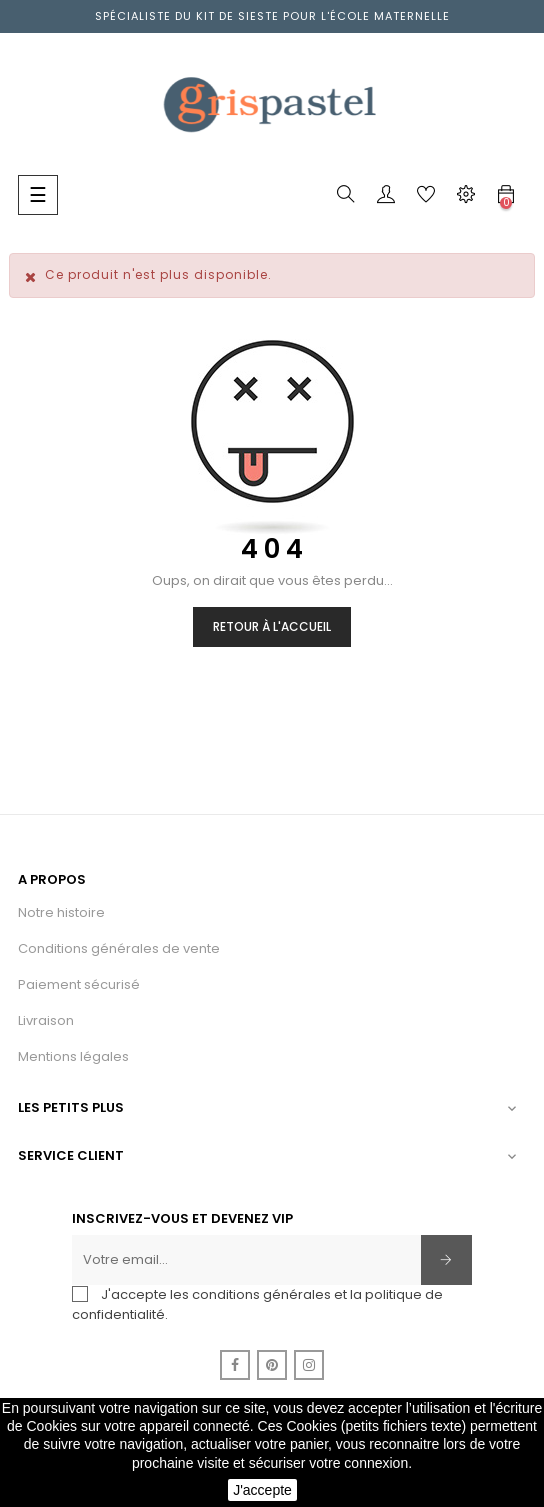 This screenshot has height=1507, width=544. Describe the element at coordinates (73, 1056) in the screenshot. I see `Mentions légales` at that location.